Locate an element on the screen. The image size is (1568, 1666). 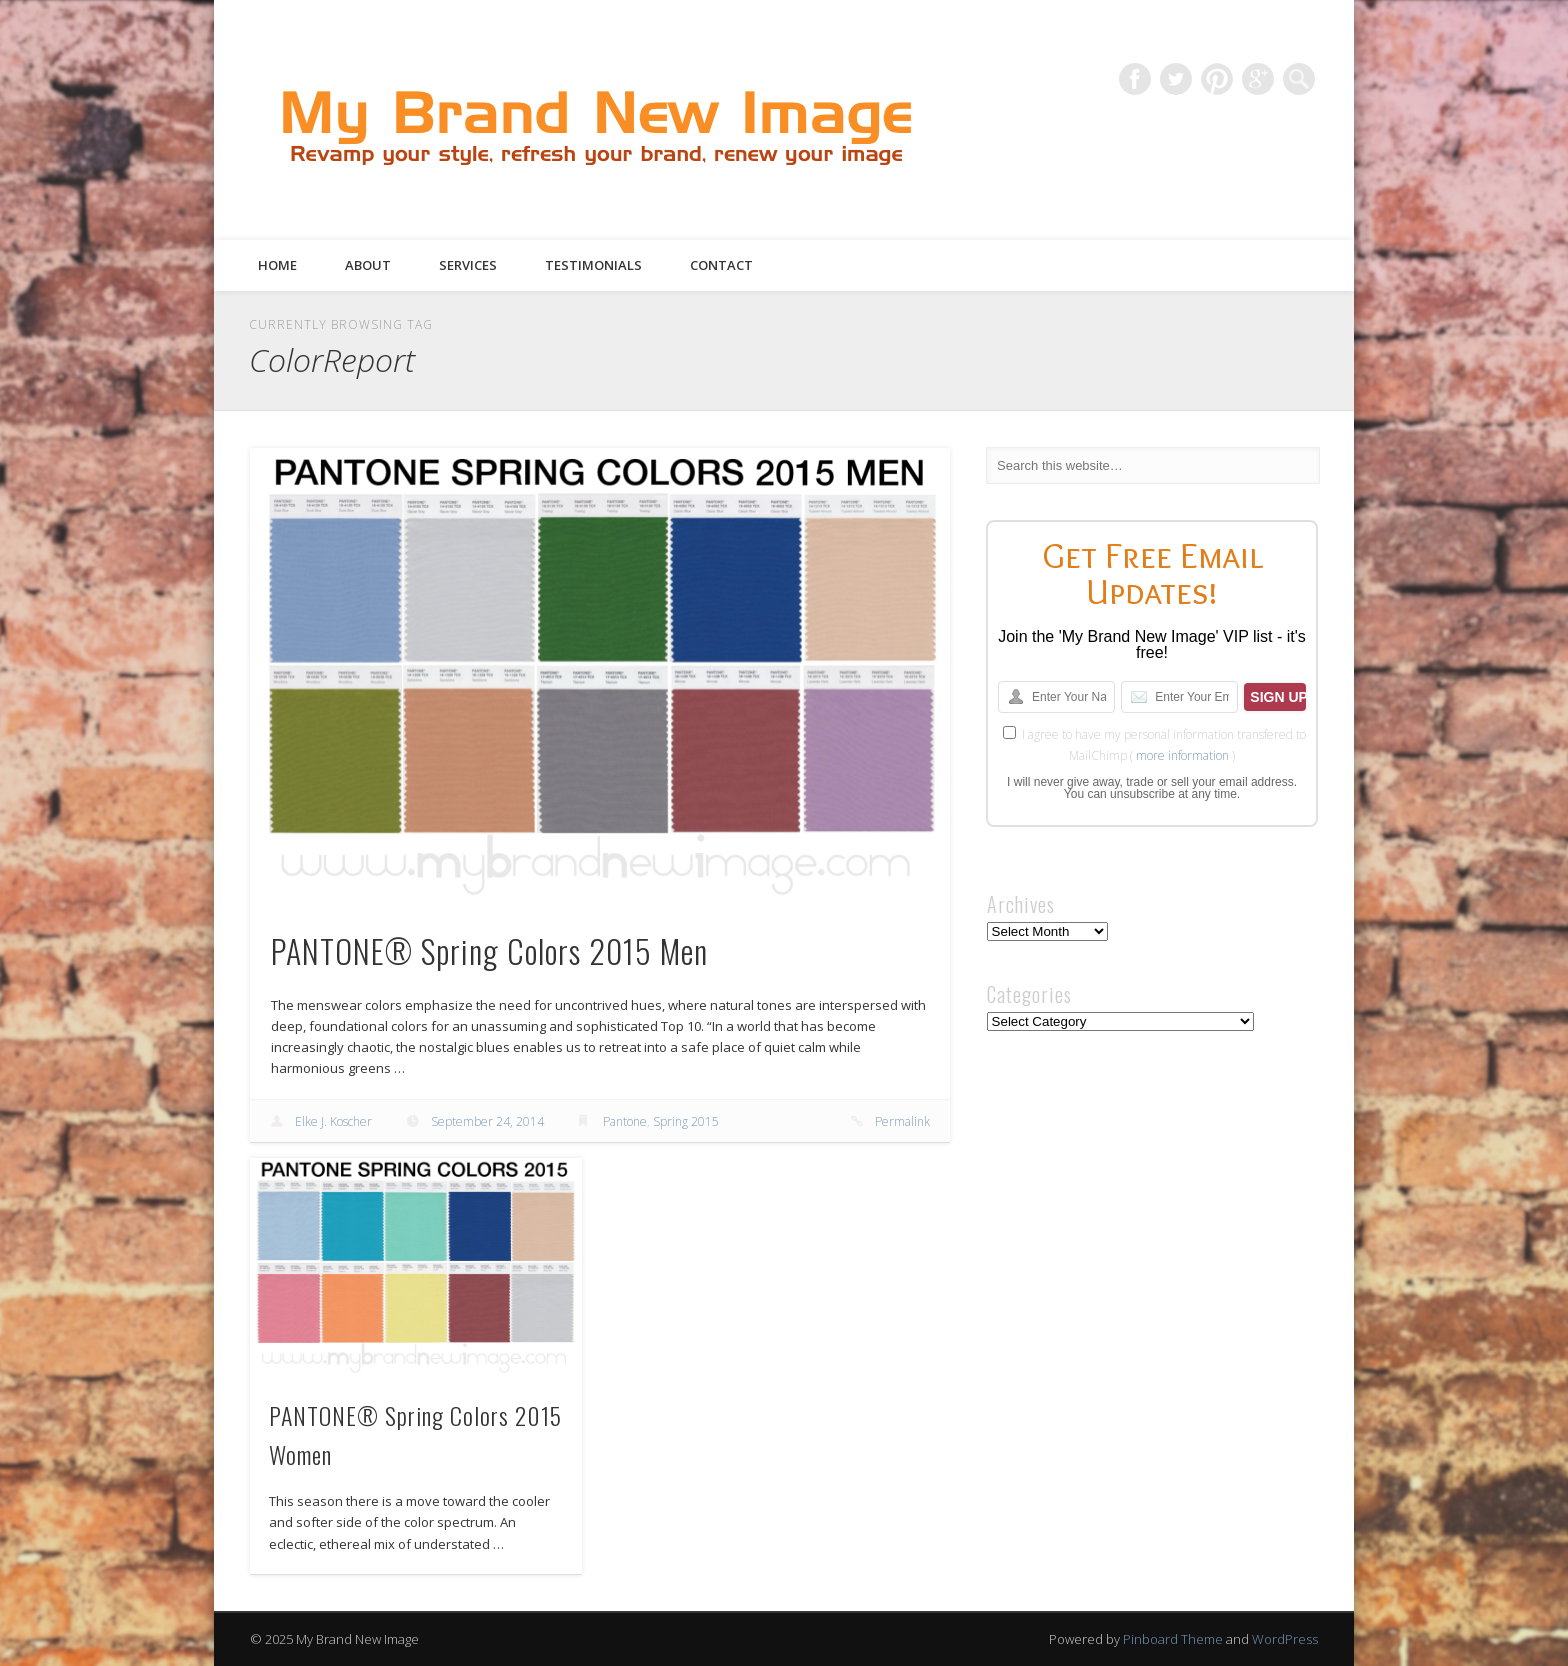
Contact is located at coordinates (721, 265).